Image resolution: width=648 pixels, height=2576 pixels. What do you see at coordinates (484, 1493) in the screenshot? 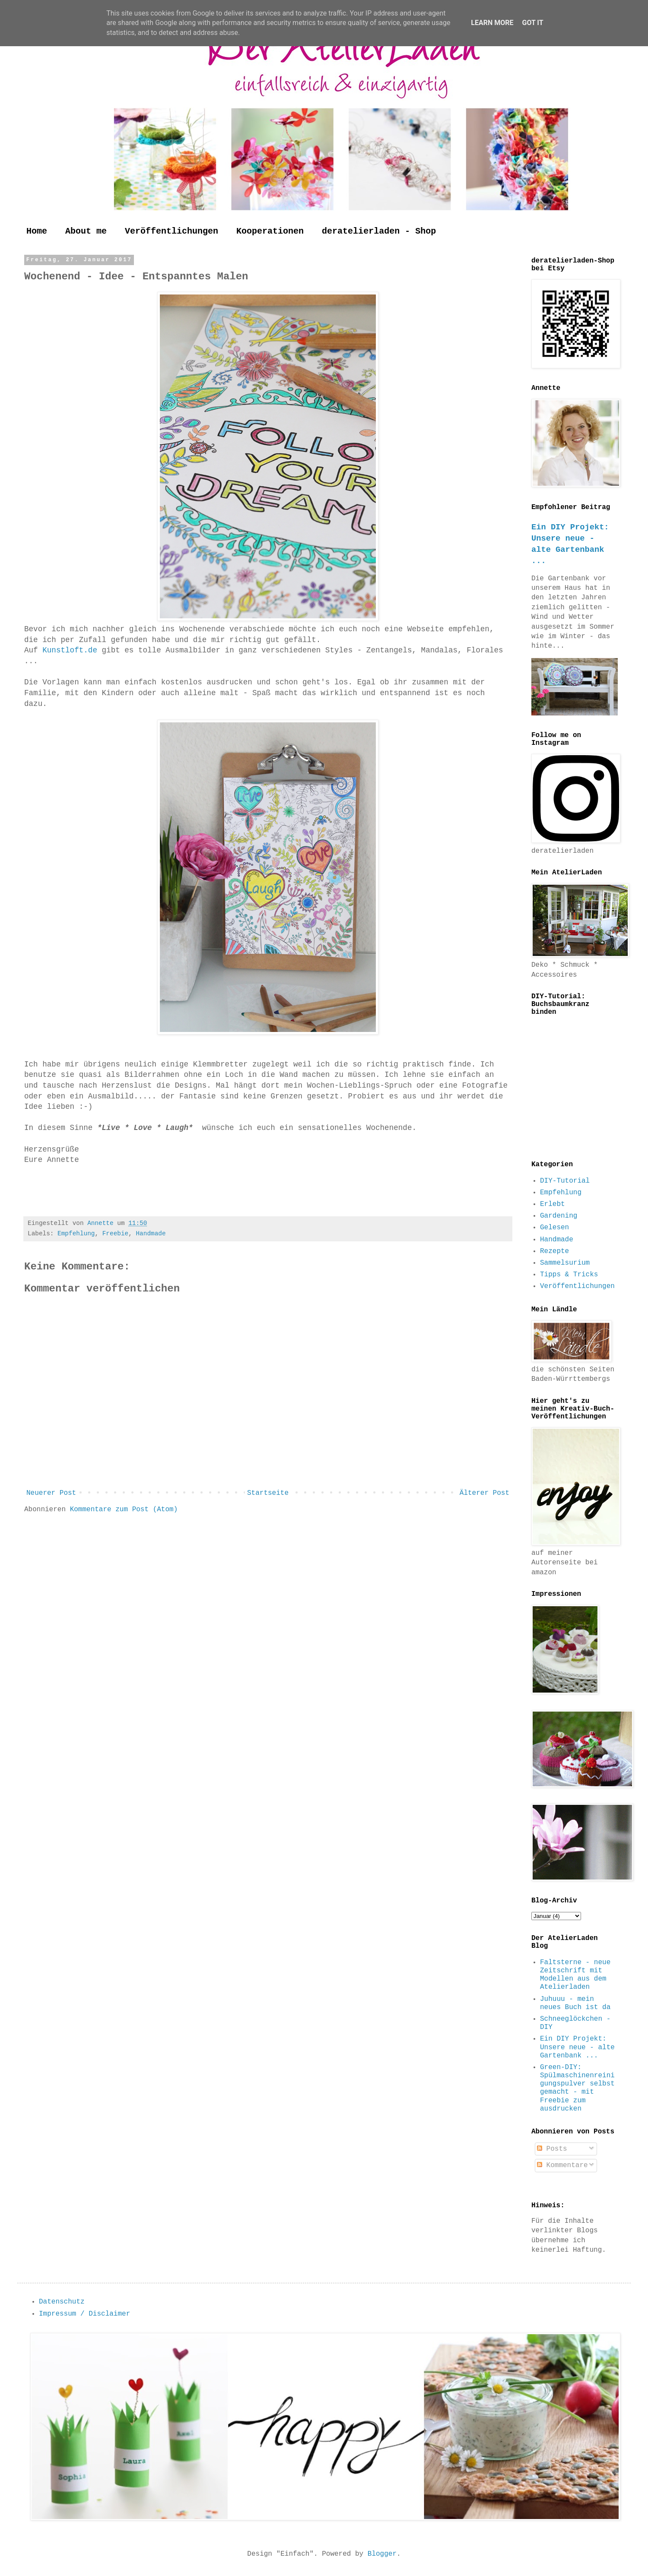
I see `Älterer Post` at bounding box center [484, 1493].